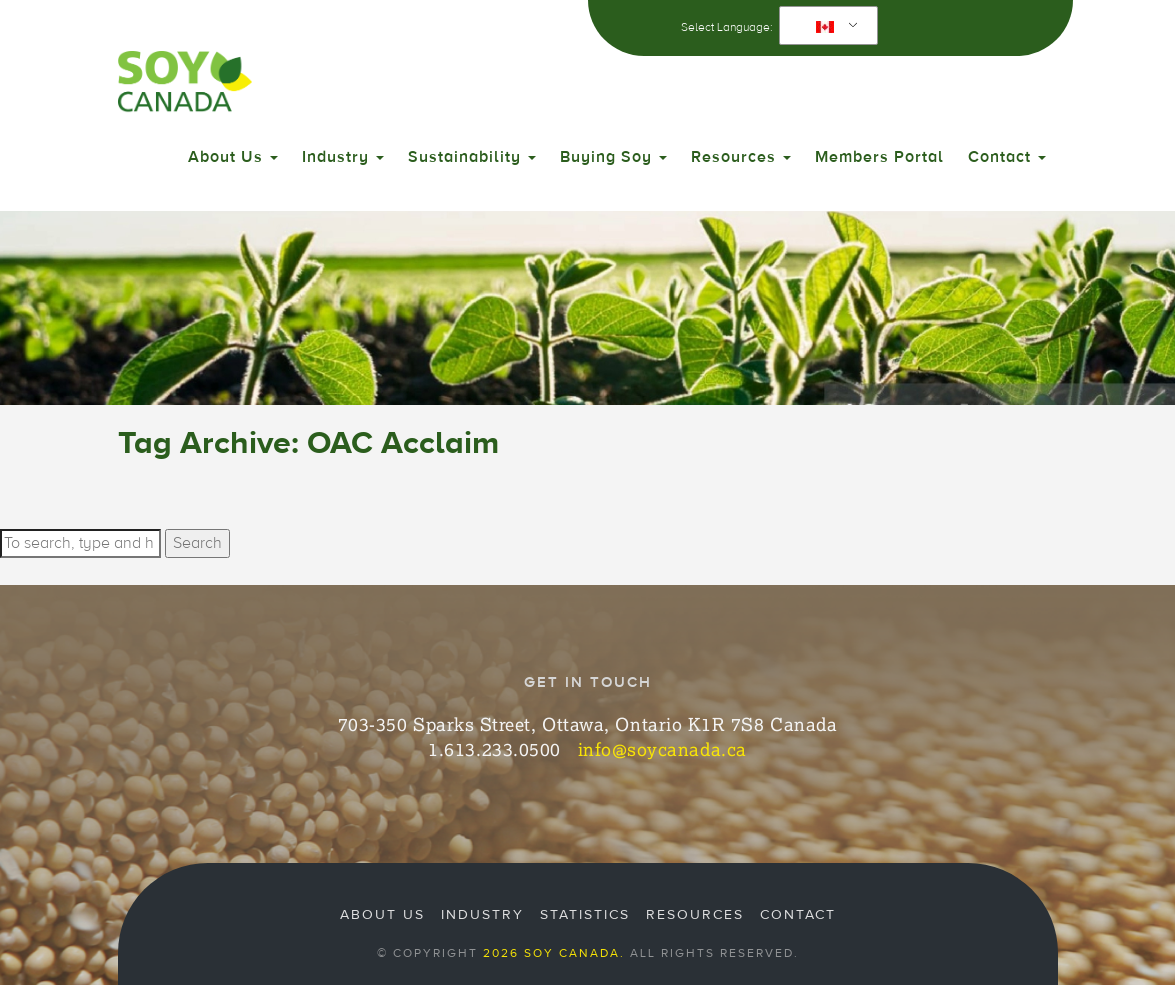 The image size is (1175, 985). Describe the element at coordinates (741, 157) in the screenshot. I see `Resources` at that location.